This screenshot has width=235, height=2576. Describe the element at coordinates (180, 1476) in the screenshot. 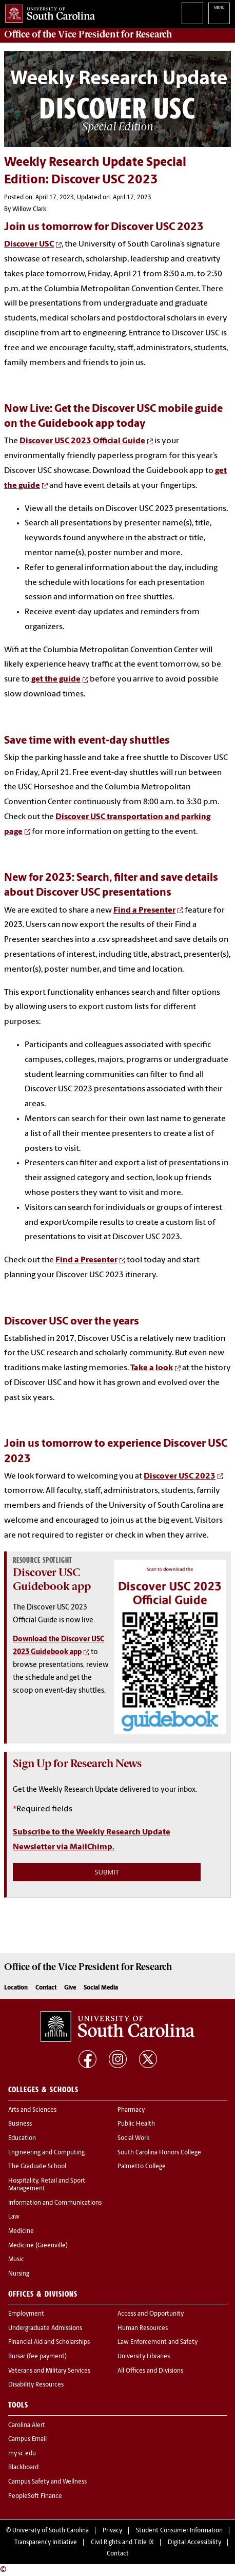

I see `Discover USC 2023` at that location.